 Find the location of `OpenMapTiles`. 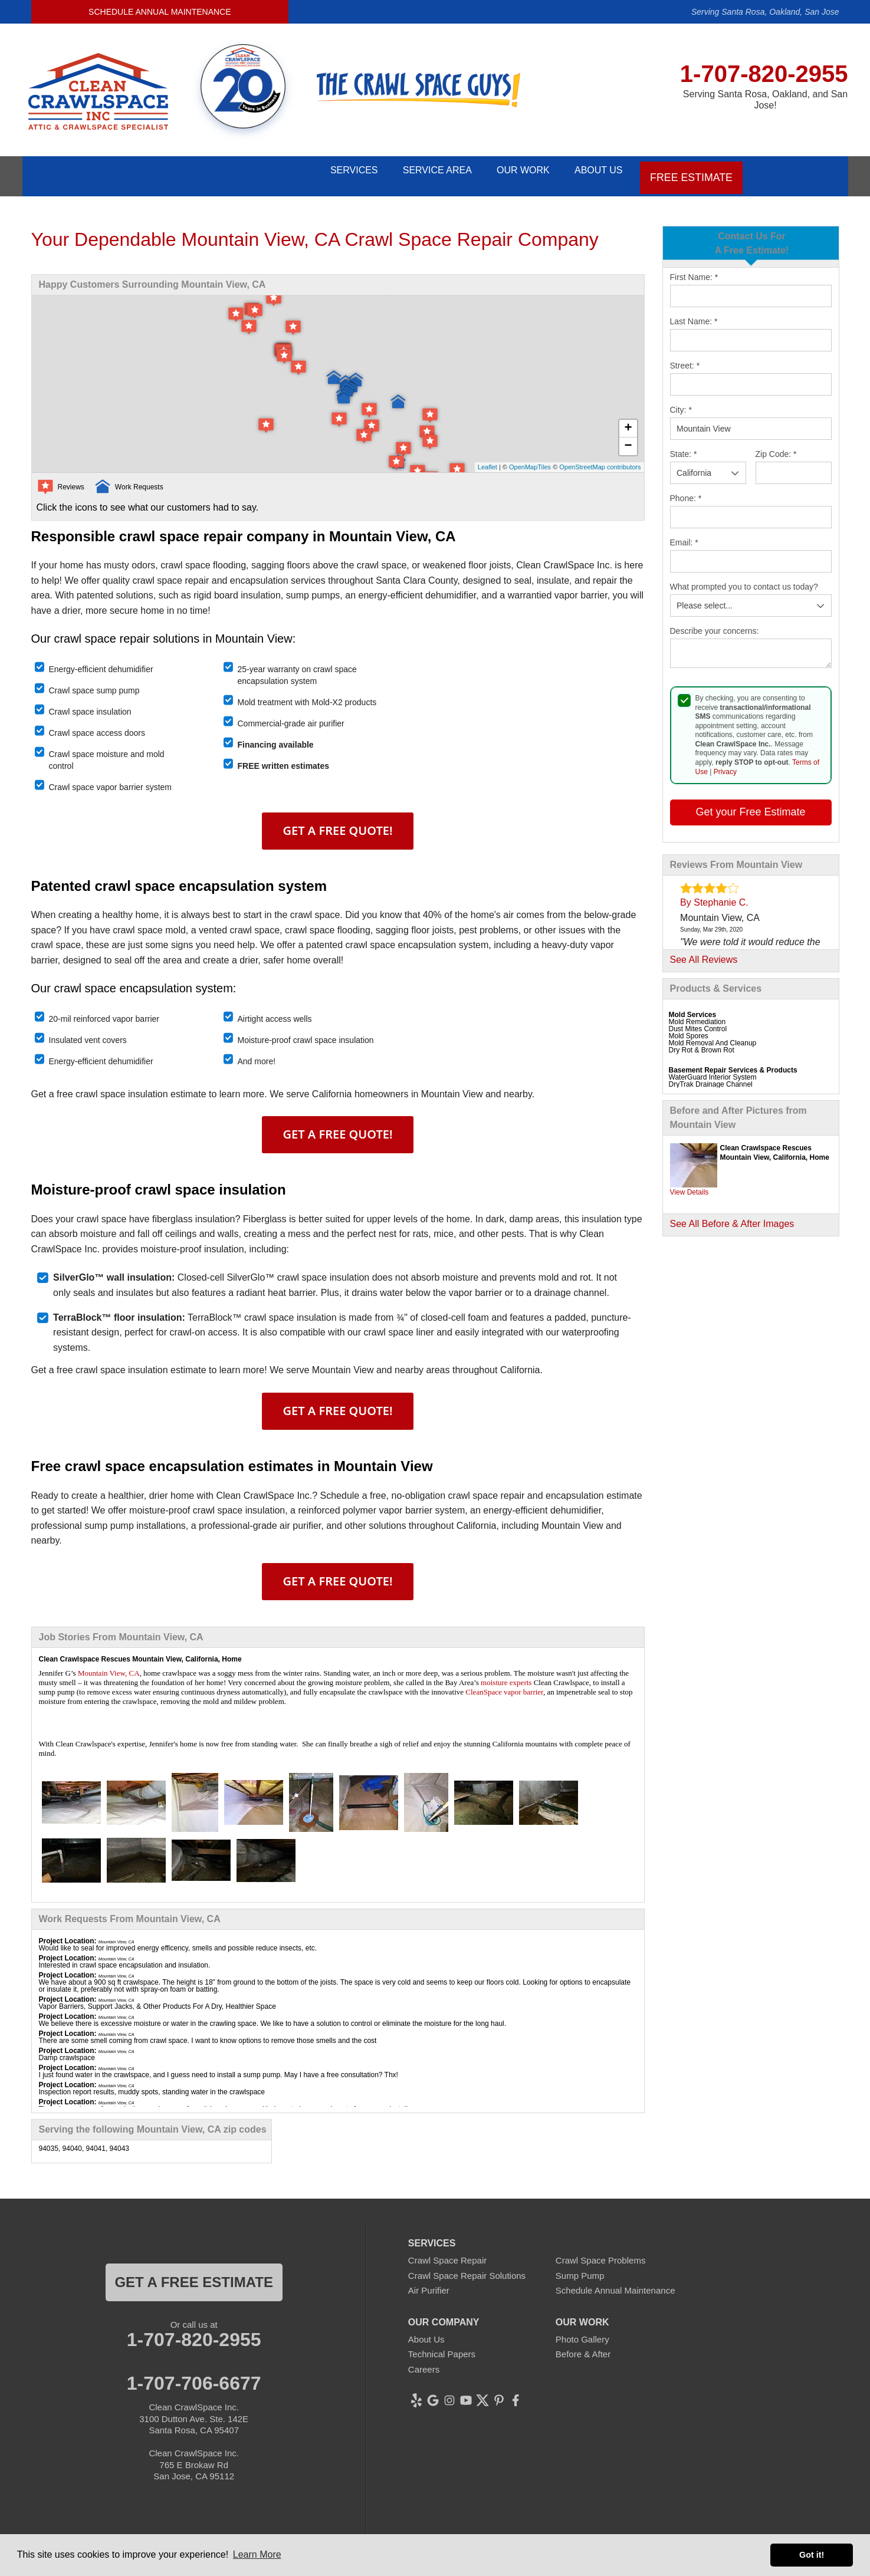

OpenMapTiles is located at coordinates (530, 458).